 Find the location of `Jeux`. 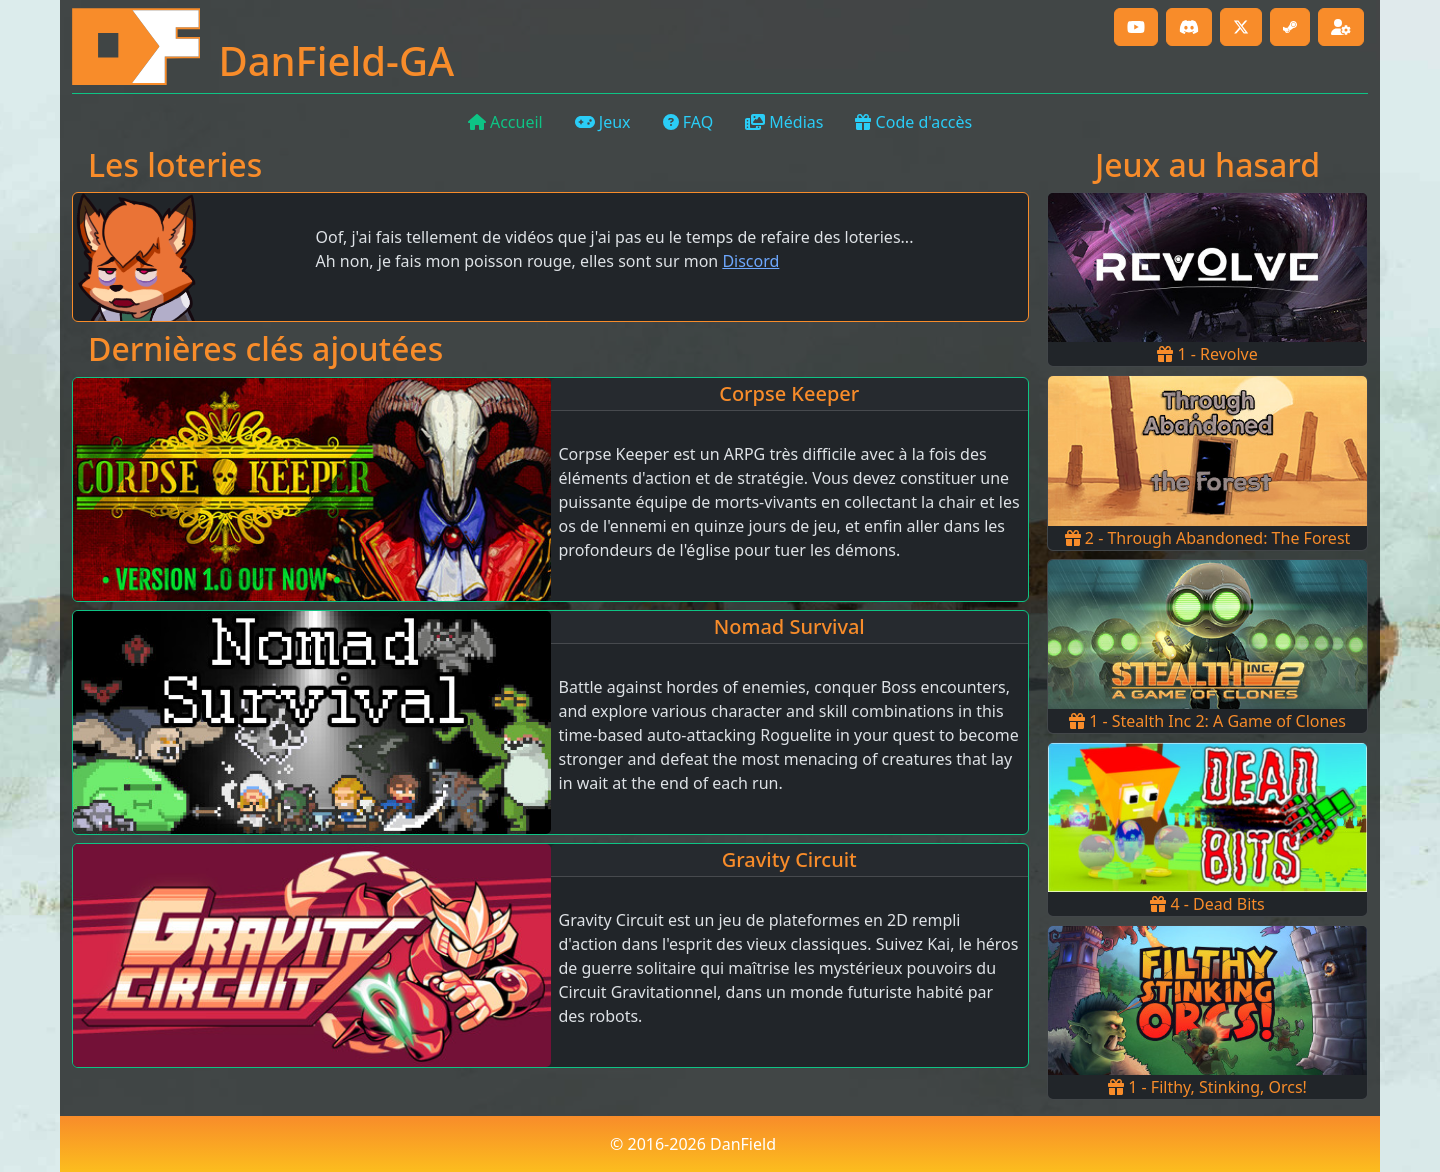

Jeux is located at coordinates (603, 122).